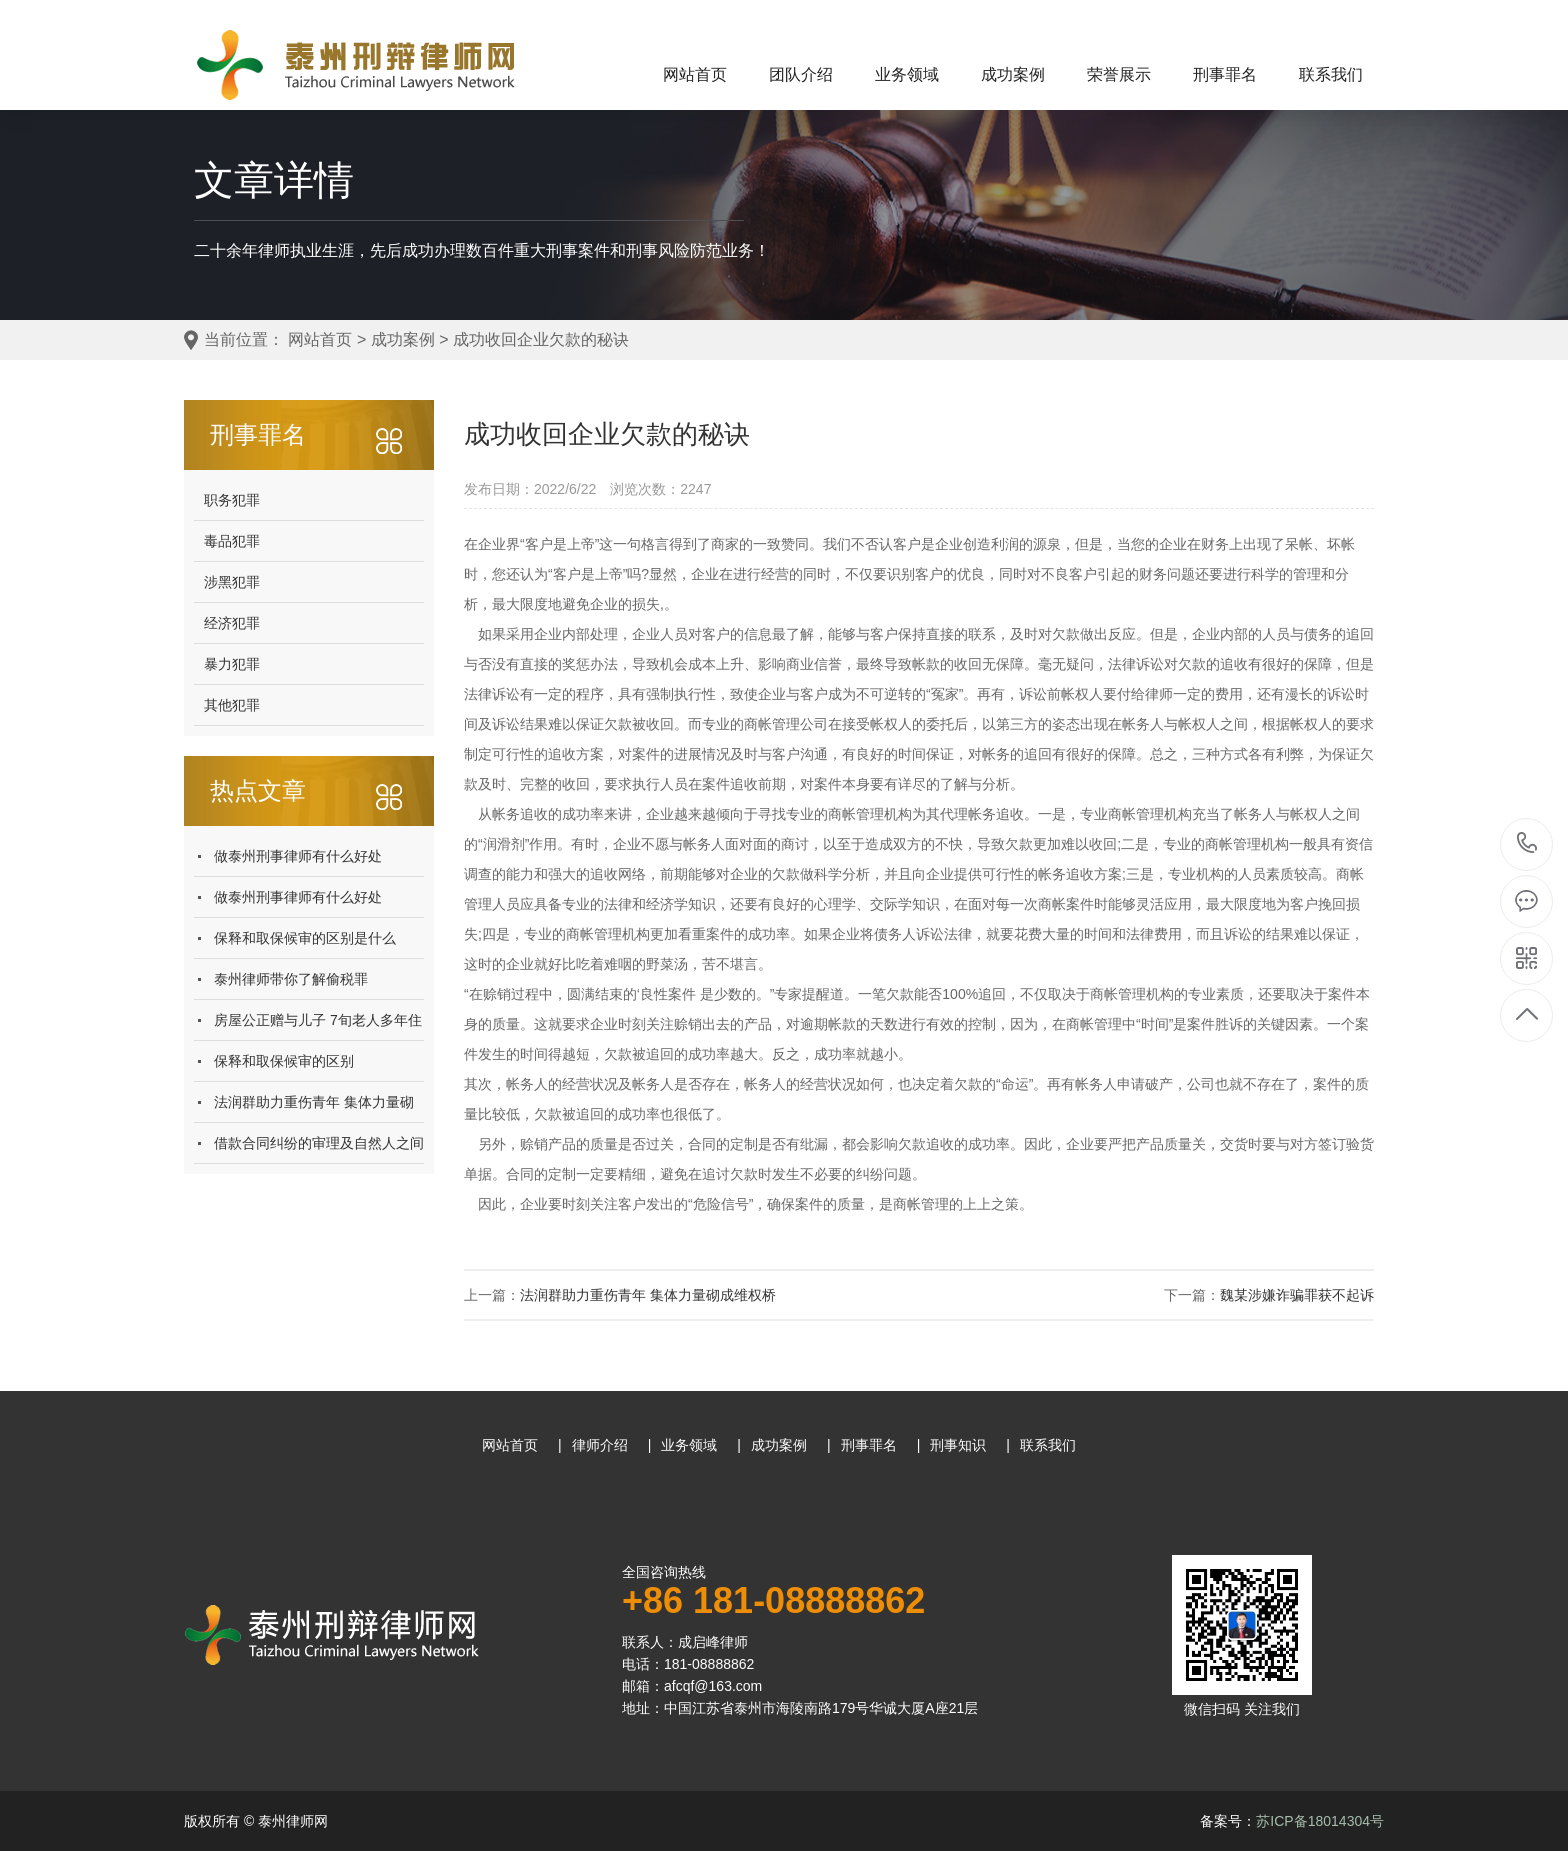  What do you see at coordinates (1013, 74) in the screenshot?
I see `成功案例` at bounding box center [1013, 74].